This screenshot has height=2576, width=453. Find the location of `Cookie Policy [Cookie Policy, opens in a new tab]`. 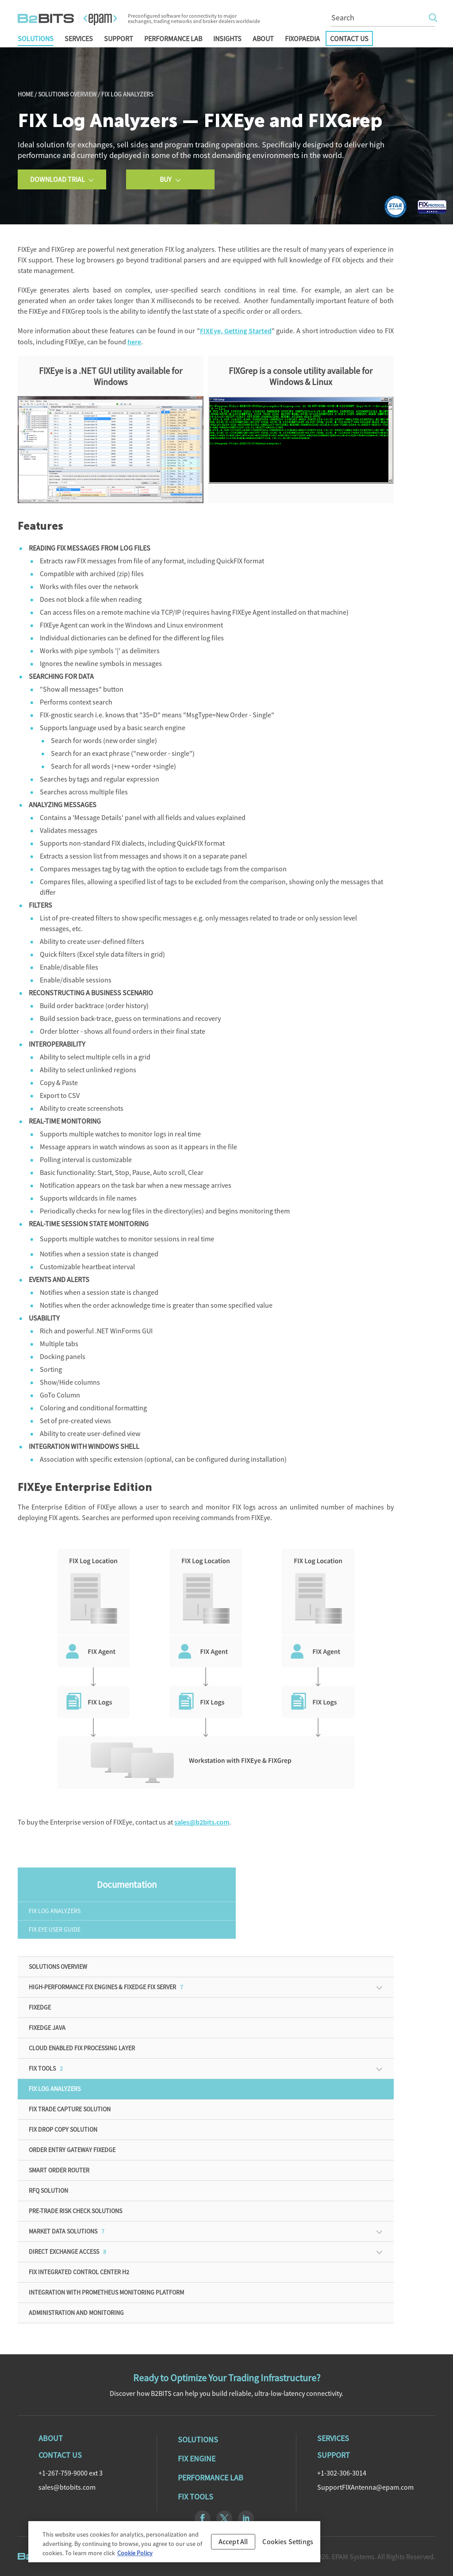

Cookie Policy [Cookie Policy, opens in a new tab] is located at coordinates (135, 2557).